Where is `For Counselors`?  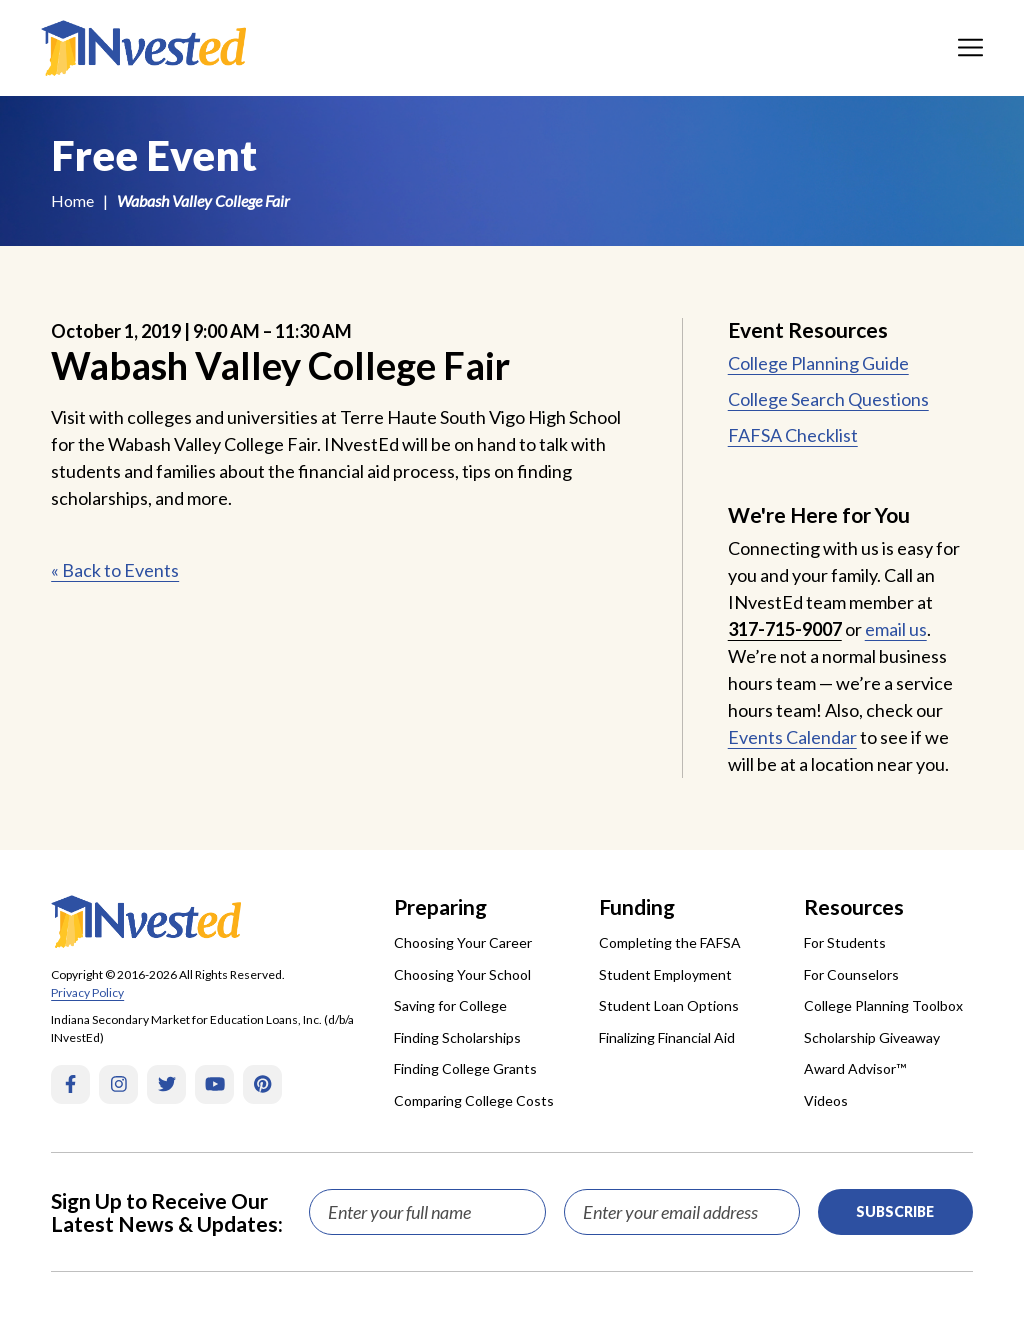
For Counselors is located at coordinates (851, 974).